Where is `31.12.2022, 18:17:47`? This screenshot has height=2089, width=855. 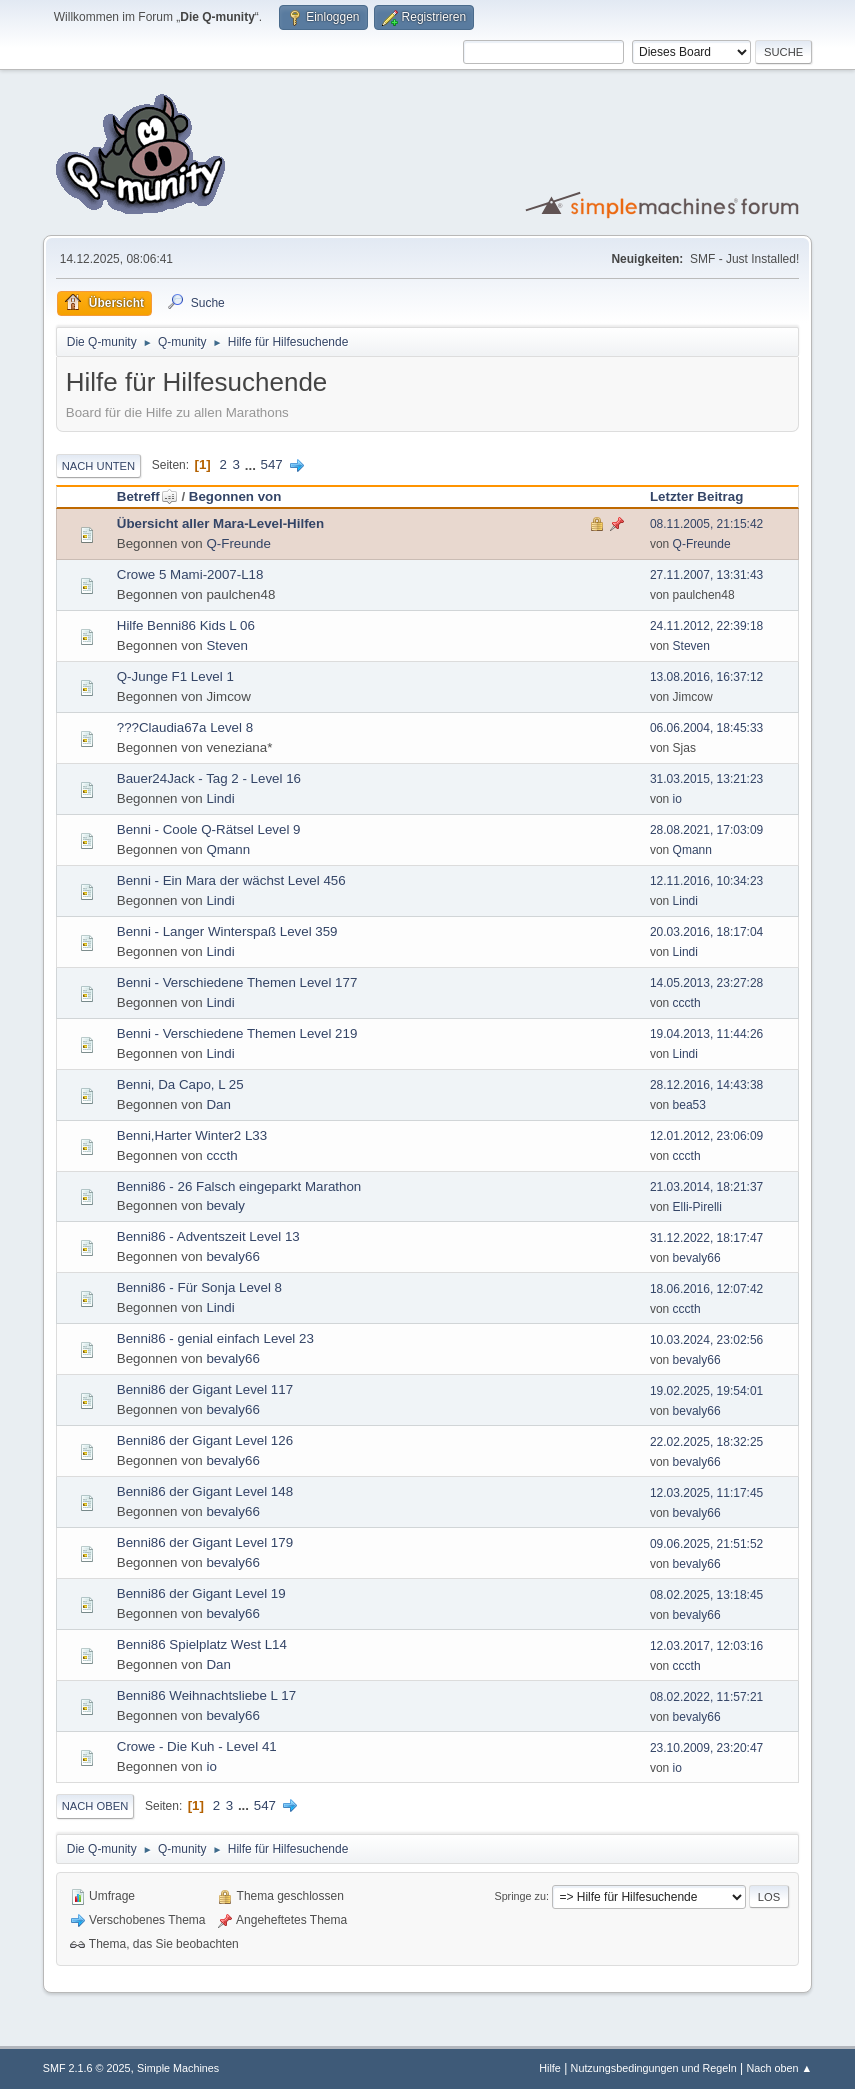 31.12.2022, 18:17:47 is located at coordinates (706, 1238).